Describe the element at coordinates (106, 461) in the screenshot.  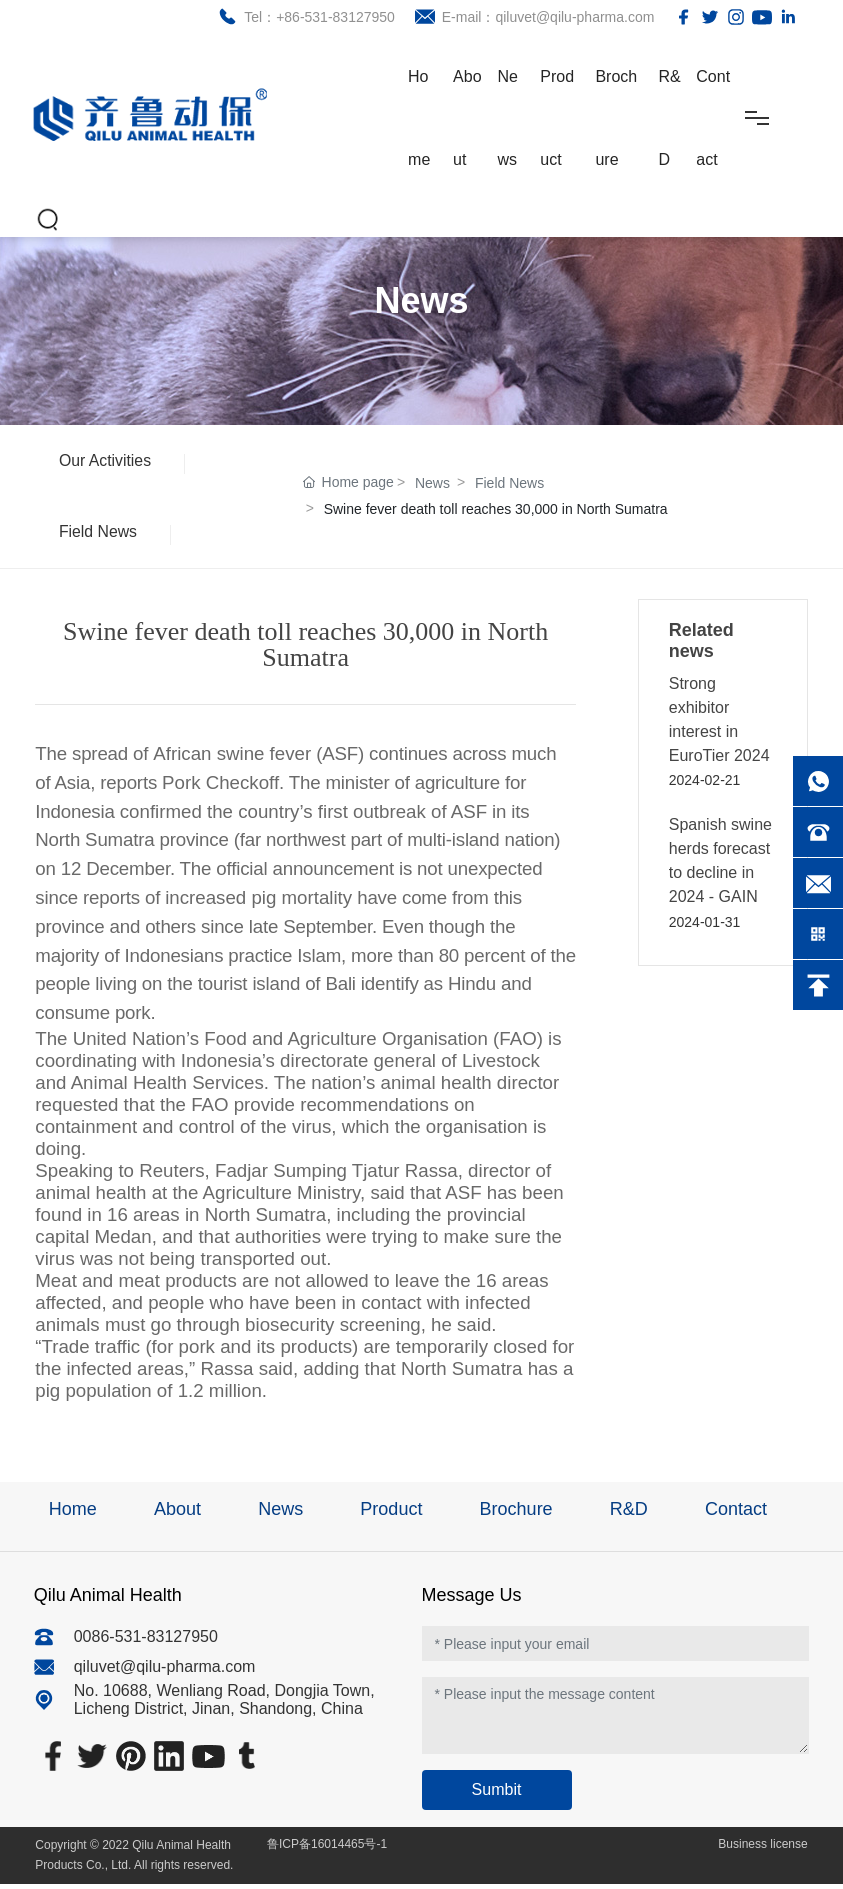
I see `Our Activities` at that location.